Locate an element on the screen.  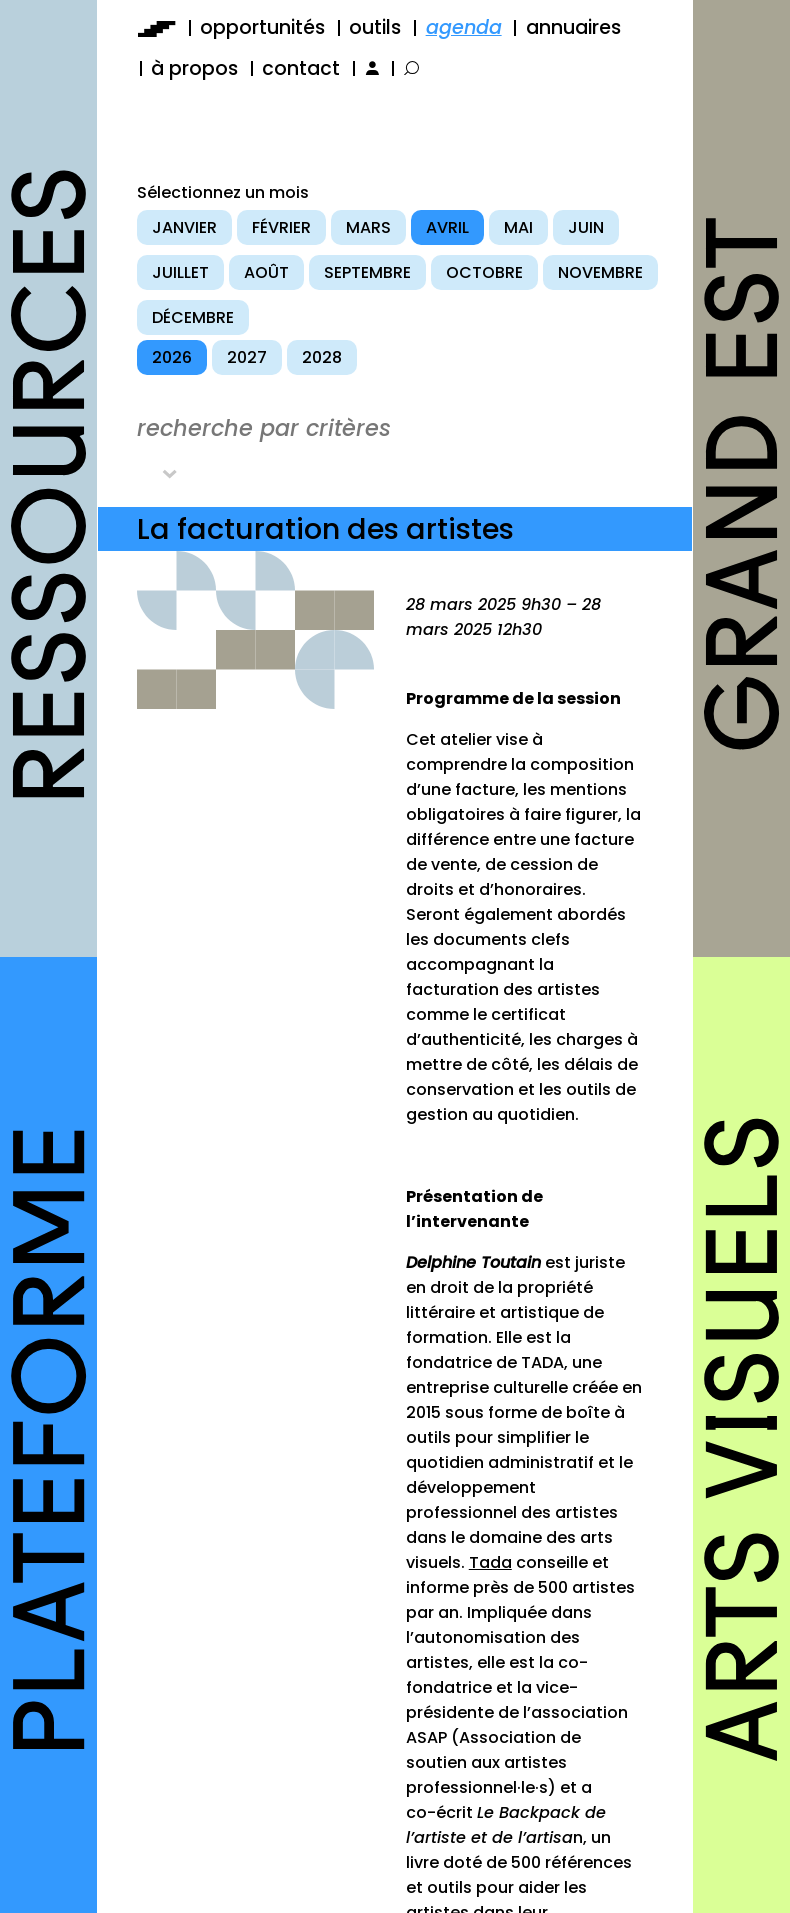
contact is located at coordinates (301, 68).